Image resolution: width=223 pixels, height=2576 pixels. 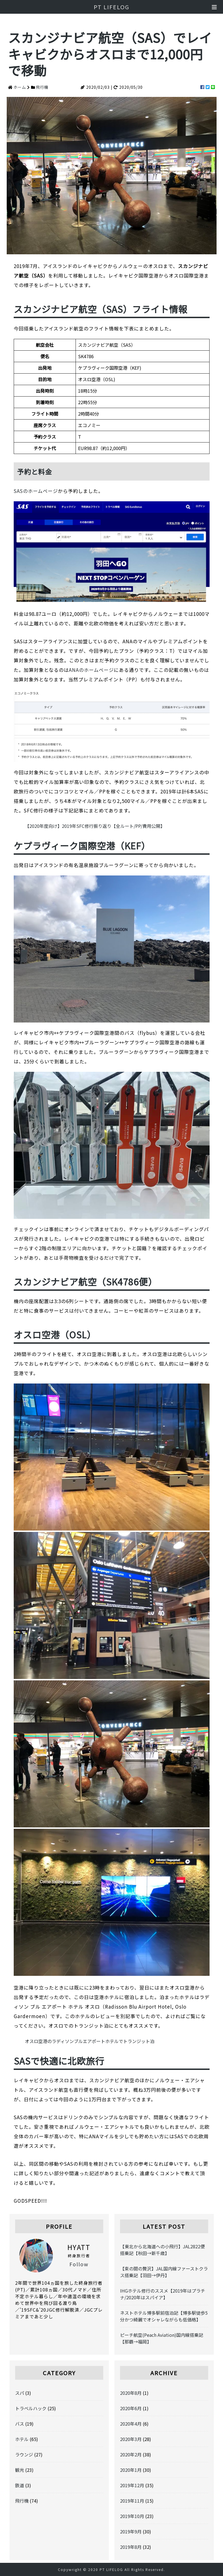 What do you see at coordinates (131, 2469) in the screenshot?
I see `2020年1月` at bounding box center [131, 2469].